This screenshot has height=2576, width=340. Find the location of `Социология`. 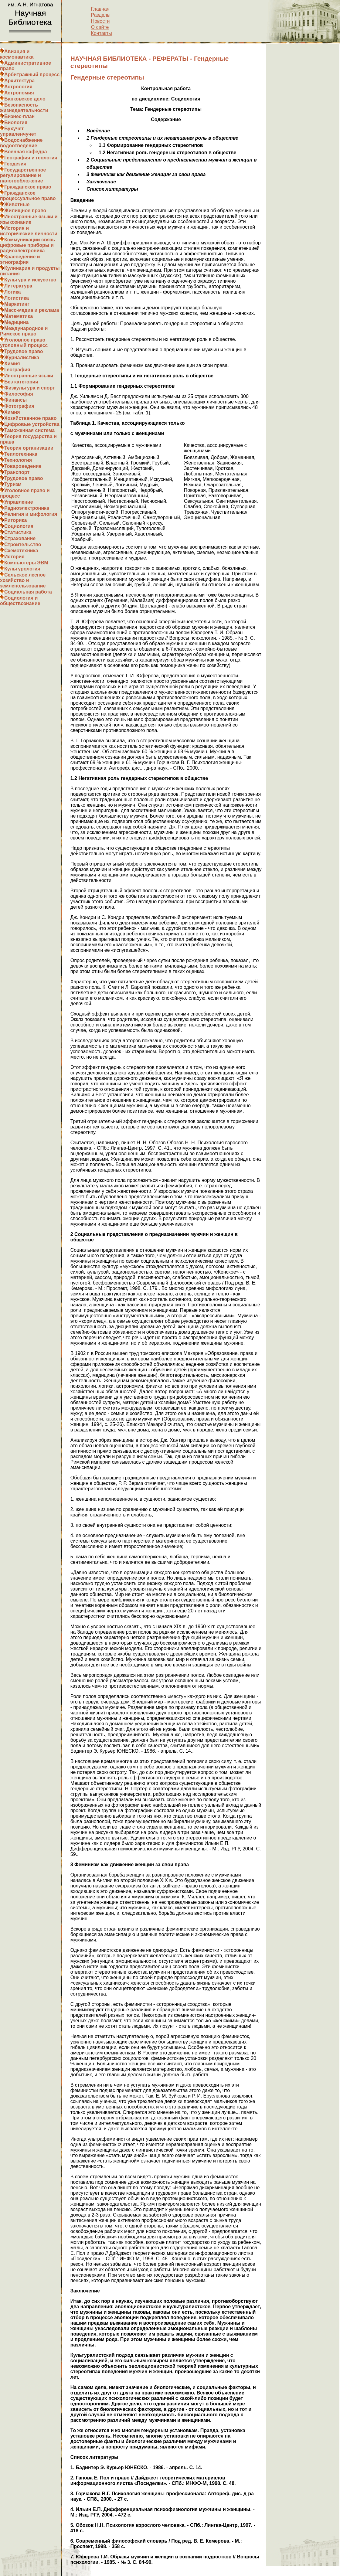

Социология is located at coordinates (18, 526).